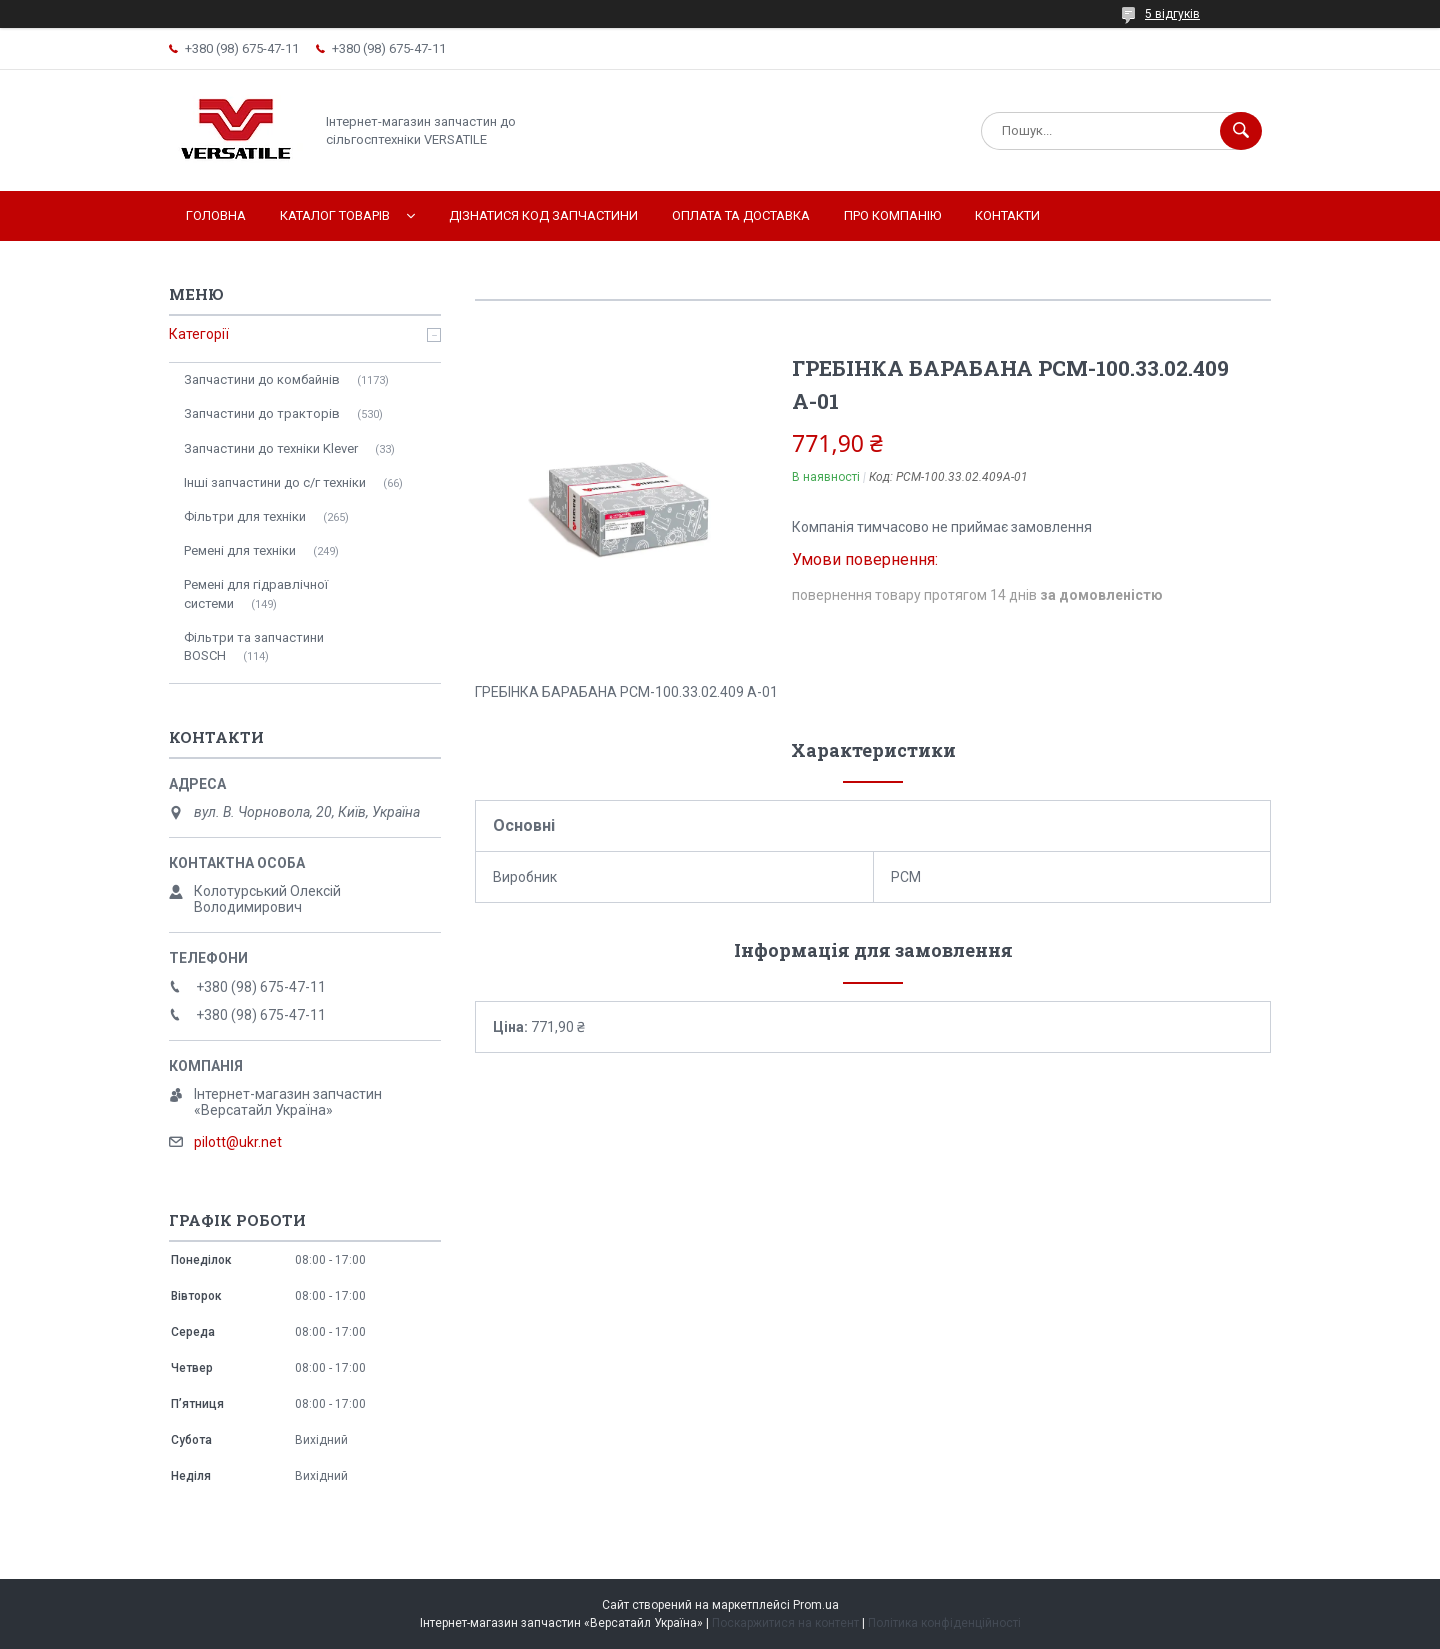 The height and width of the screenshot is (1649, 1440). I want to click on Поскаржитися на контент, so click(785, 1623).